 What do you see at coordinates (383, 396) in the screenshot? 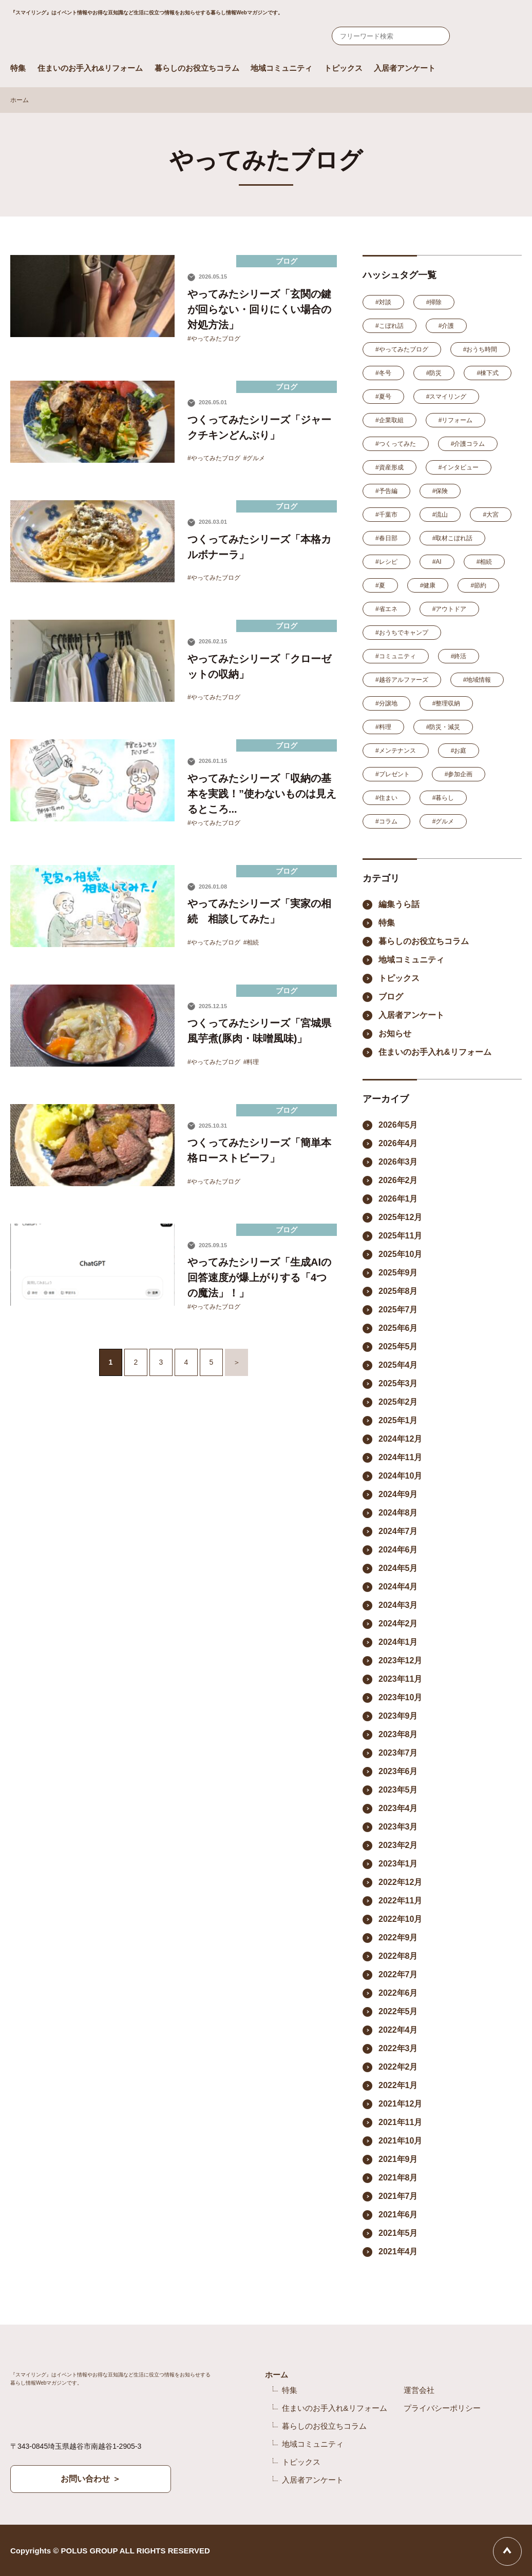
I see `#夏号` at bounding box center [383, 396].